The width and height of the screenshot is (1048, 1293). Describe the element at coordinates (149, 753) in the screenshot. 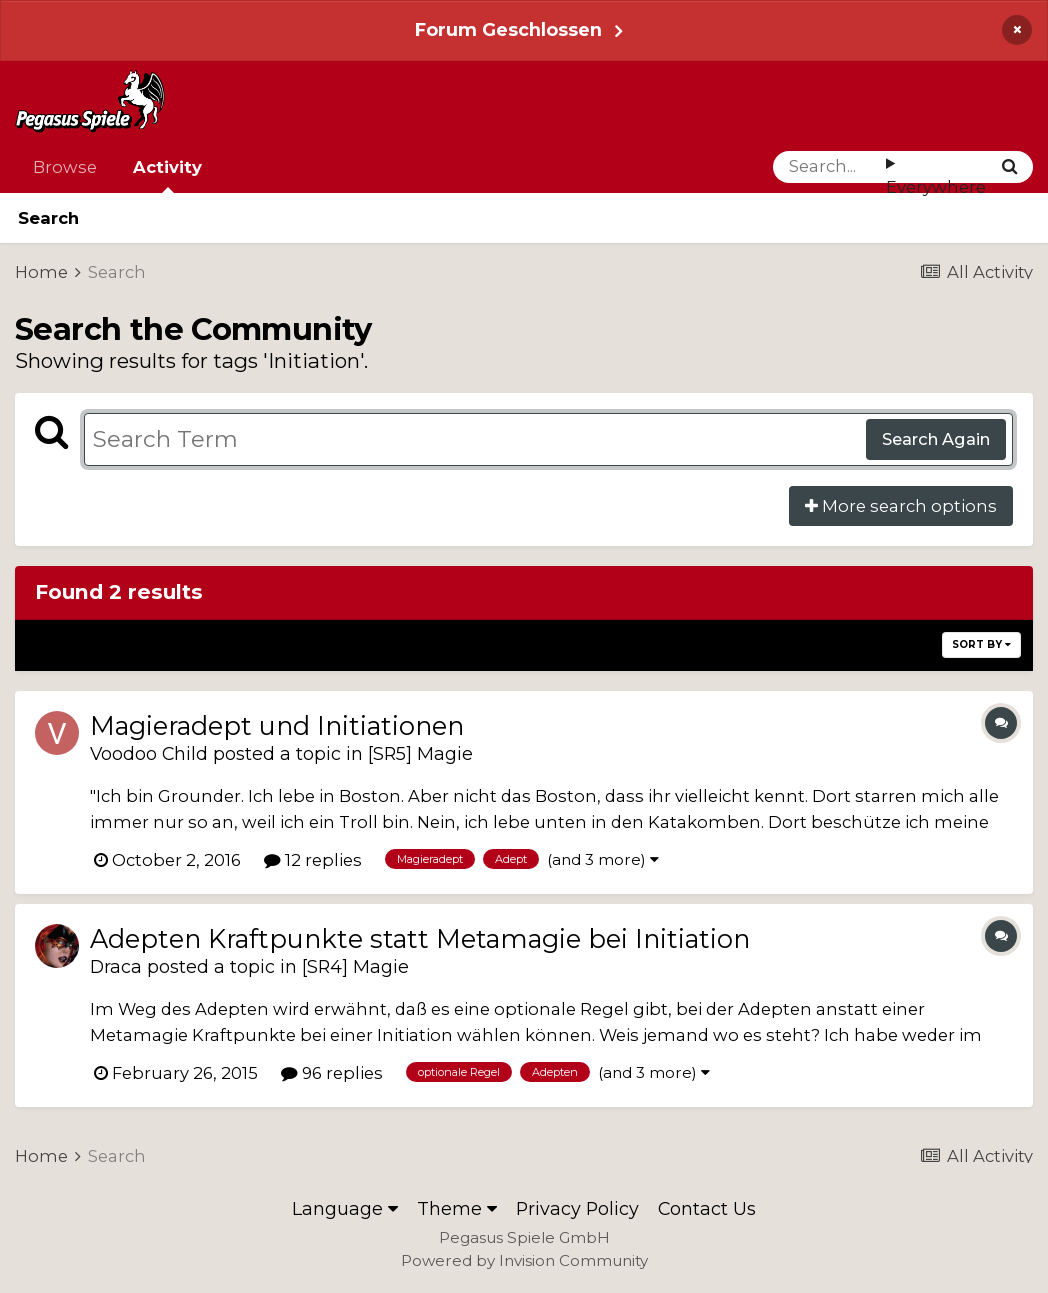

I see `Voodoo Child` at that location.